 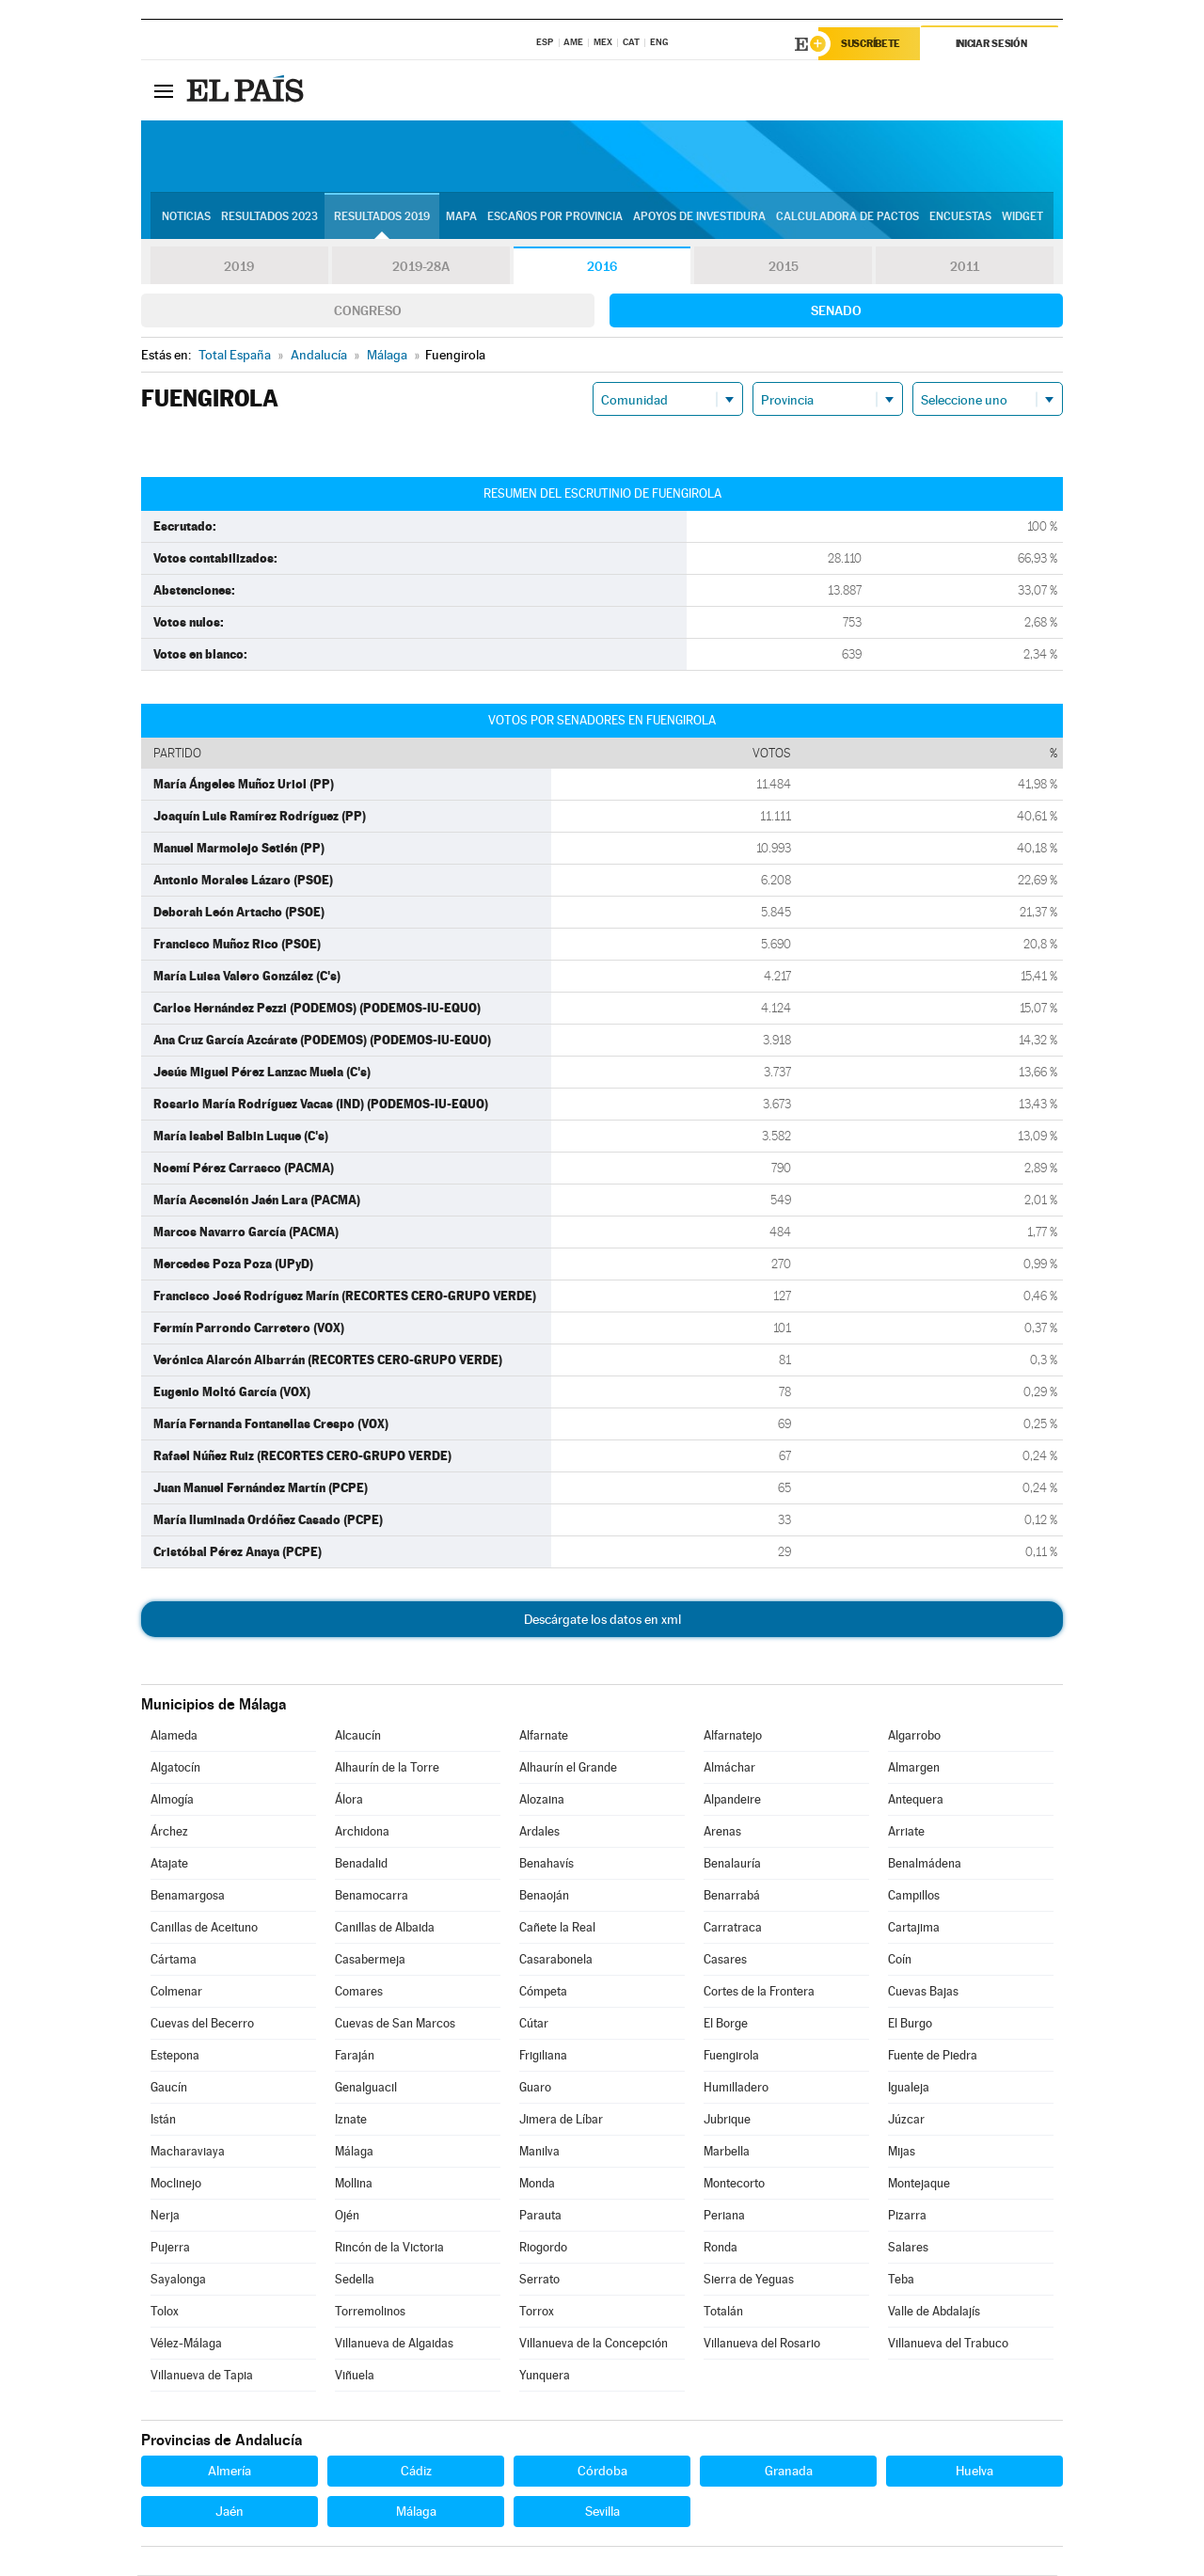 I want to click on Ardales, so click(x=539, y=1832).